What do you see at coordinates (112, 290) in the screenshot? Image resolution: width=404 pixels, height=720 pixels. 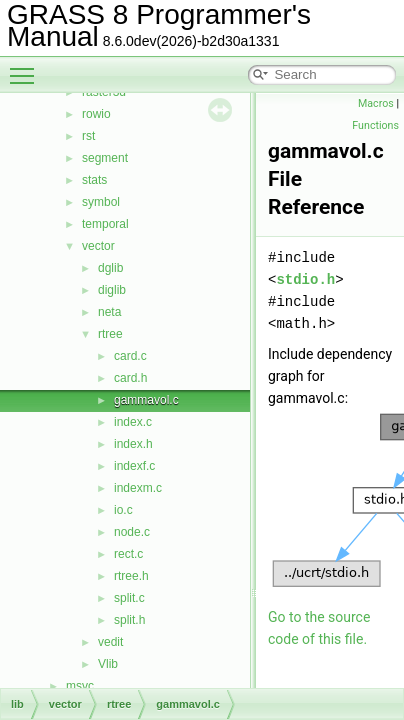 I see `diglib` at bounding box center [112, 290].